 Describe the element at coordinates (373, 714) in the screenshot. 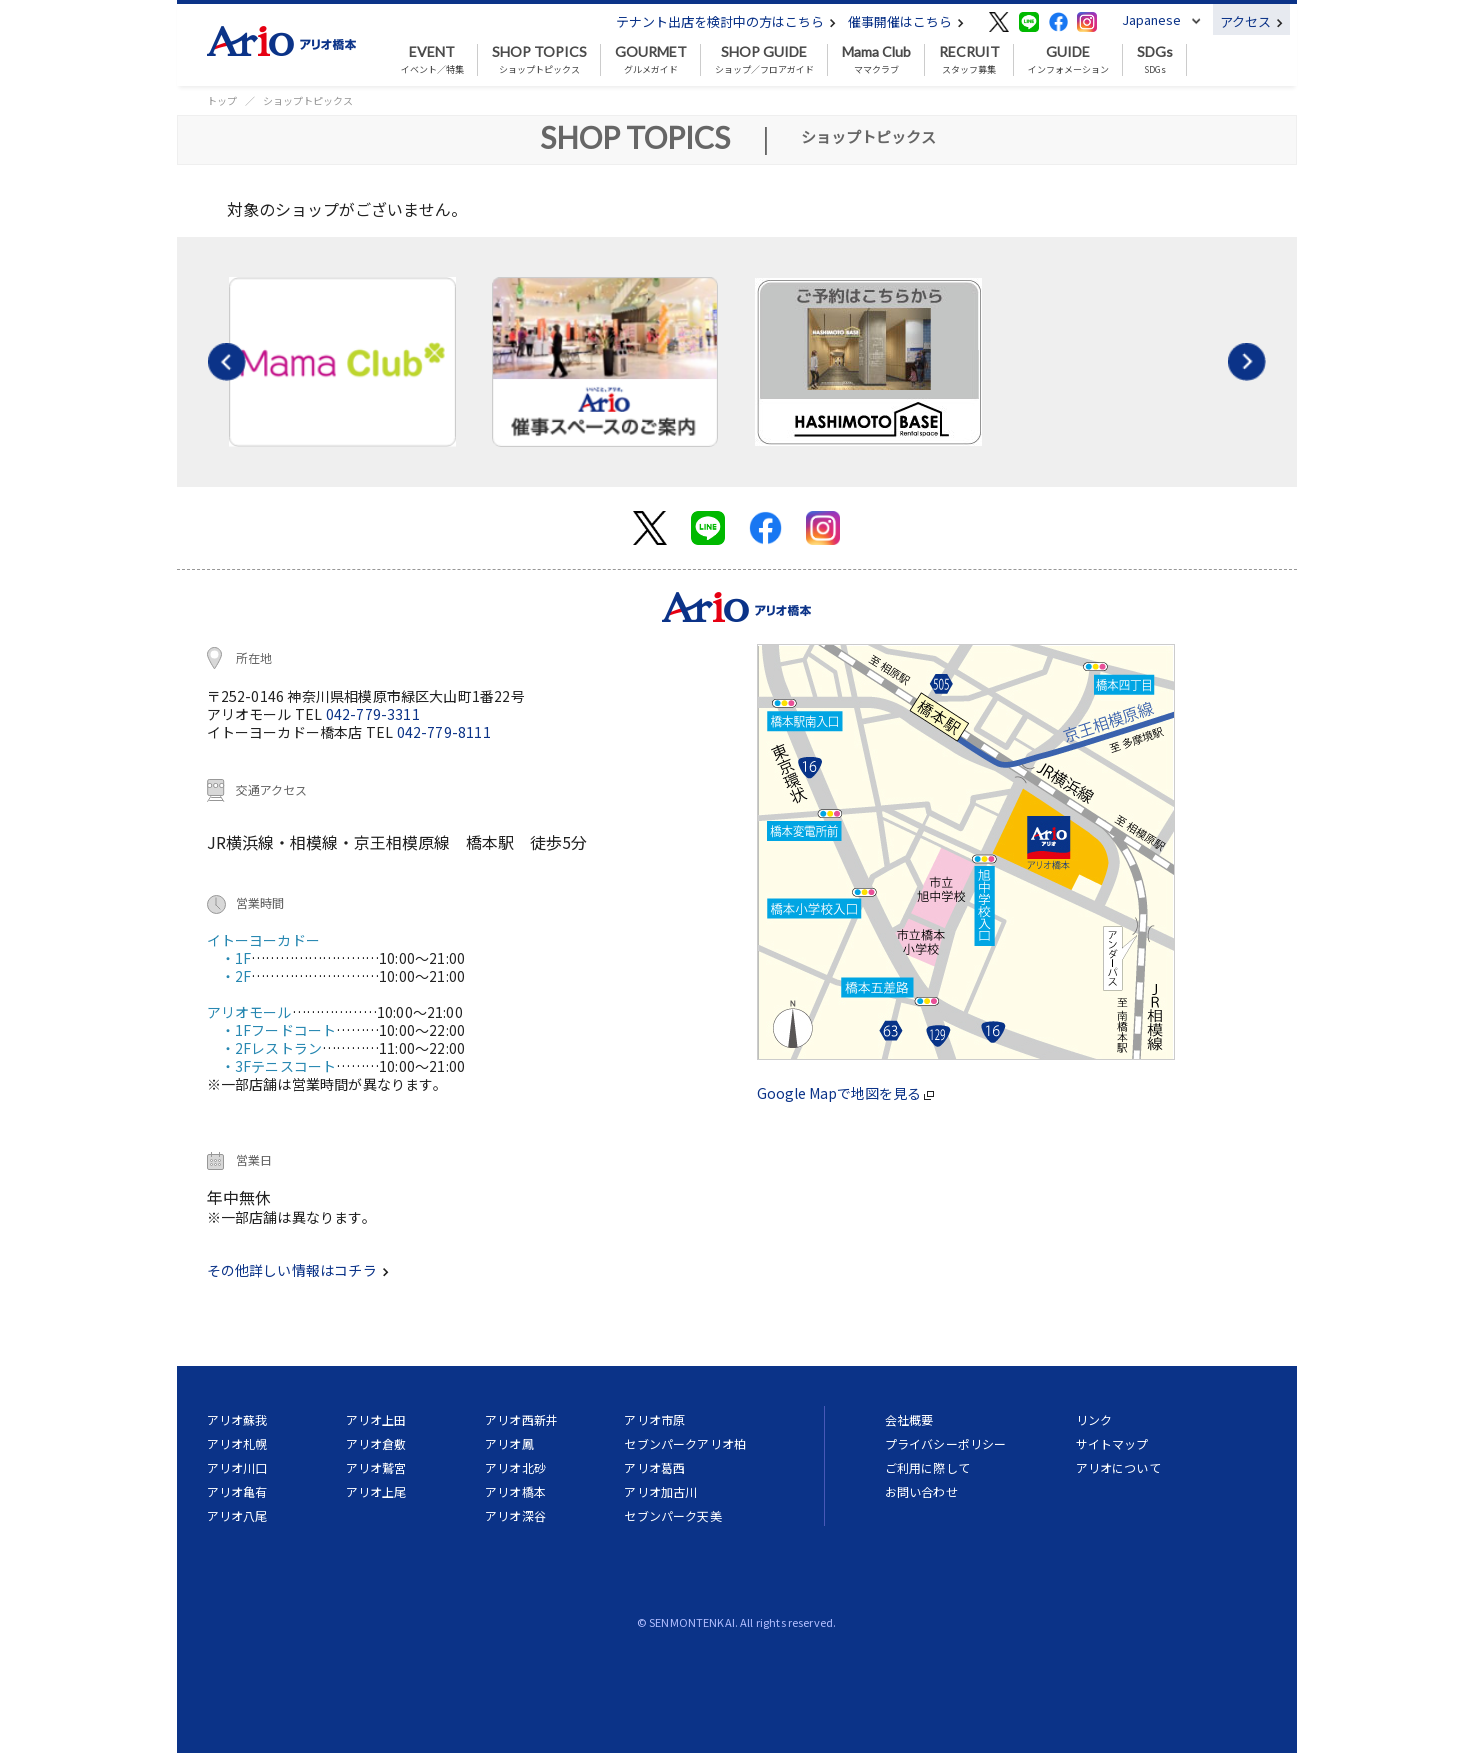

I see `042-779-3311` at that location.